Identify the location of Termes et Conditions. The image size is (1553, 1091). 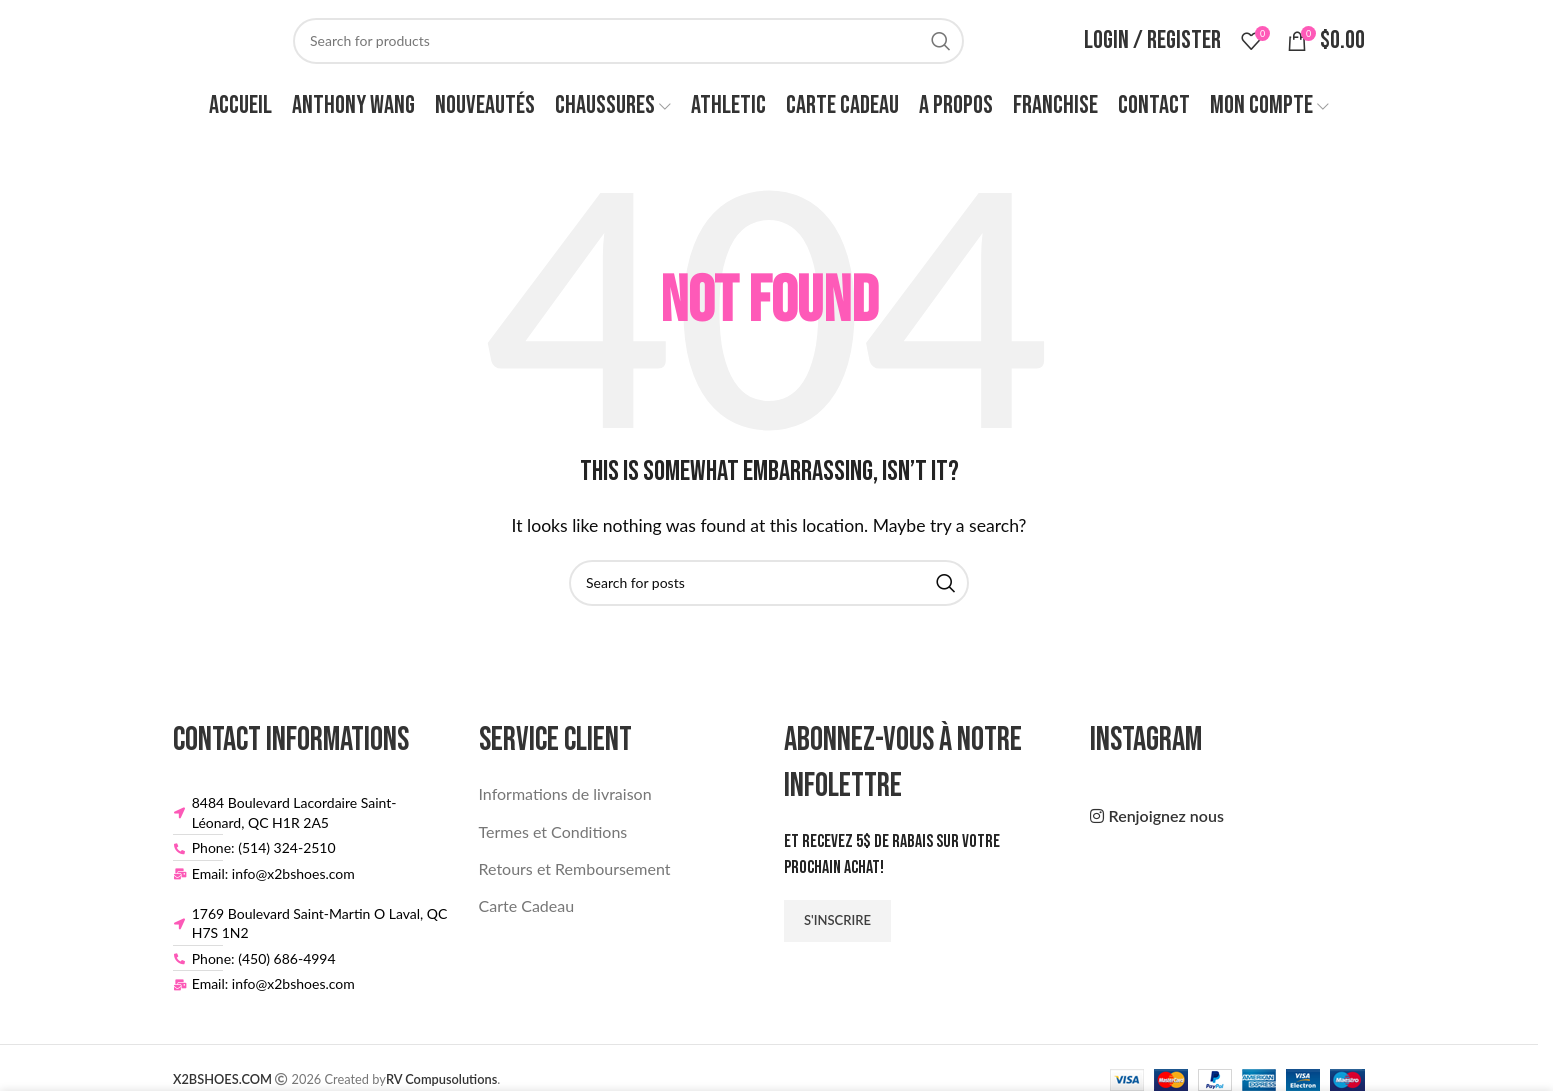
(553, 839).